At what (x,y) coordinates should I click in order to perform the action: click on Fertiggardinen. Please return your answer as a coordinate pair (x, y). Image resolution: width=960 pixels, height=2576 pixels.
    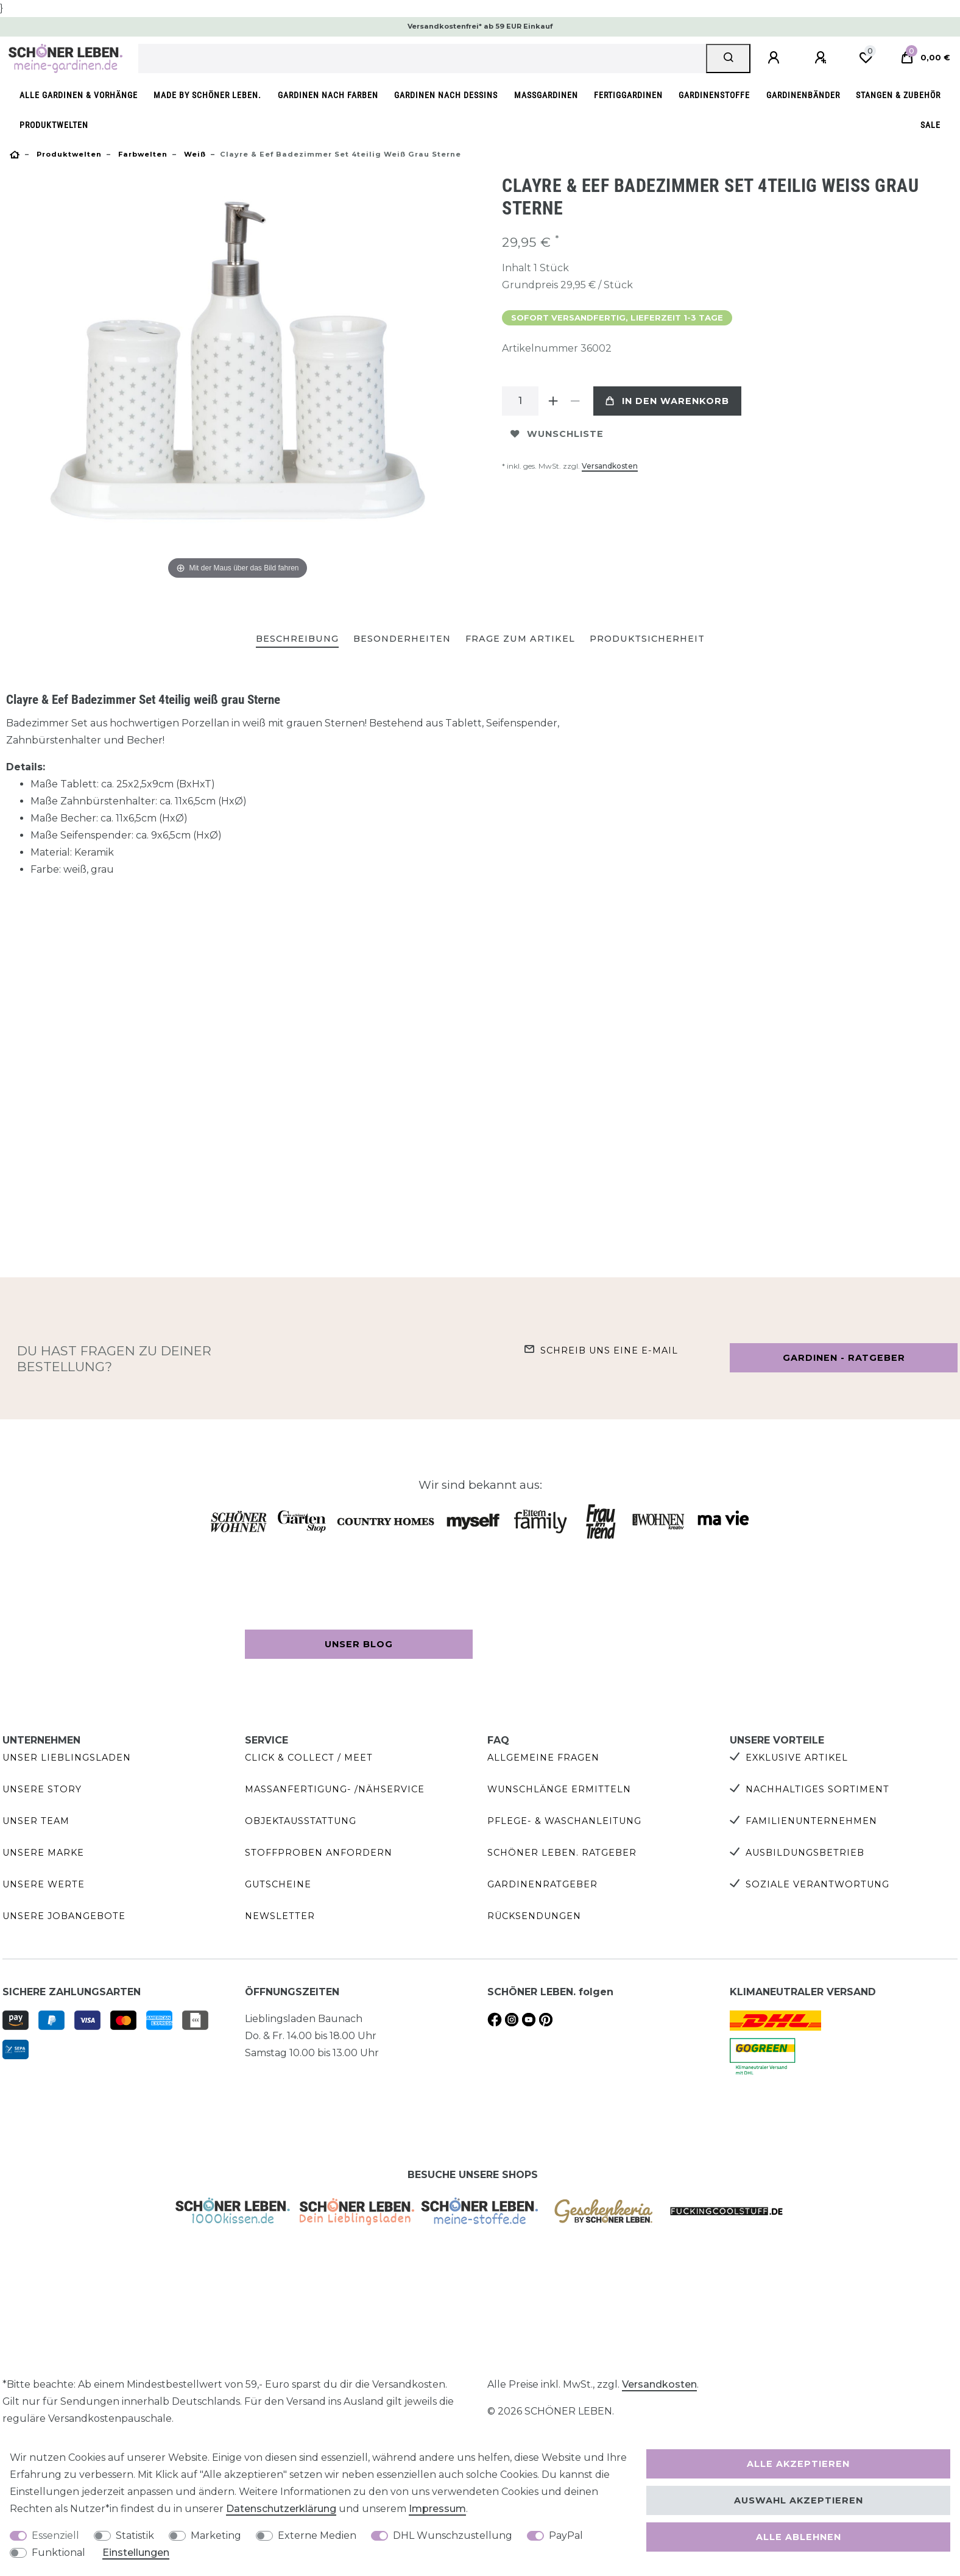
    Looking at the image, I should click on (628, 95).